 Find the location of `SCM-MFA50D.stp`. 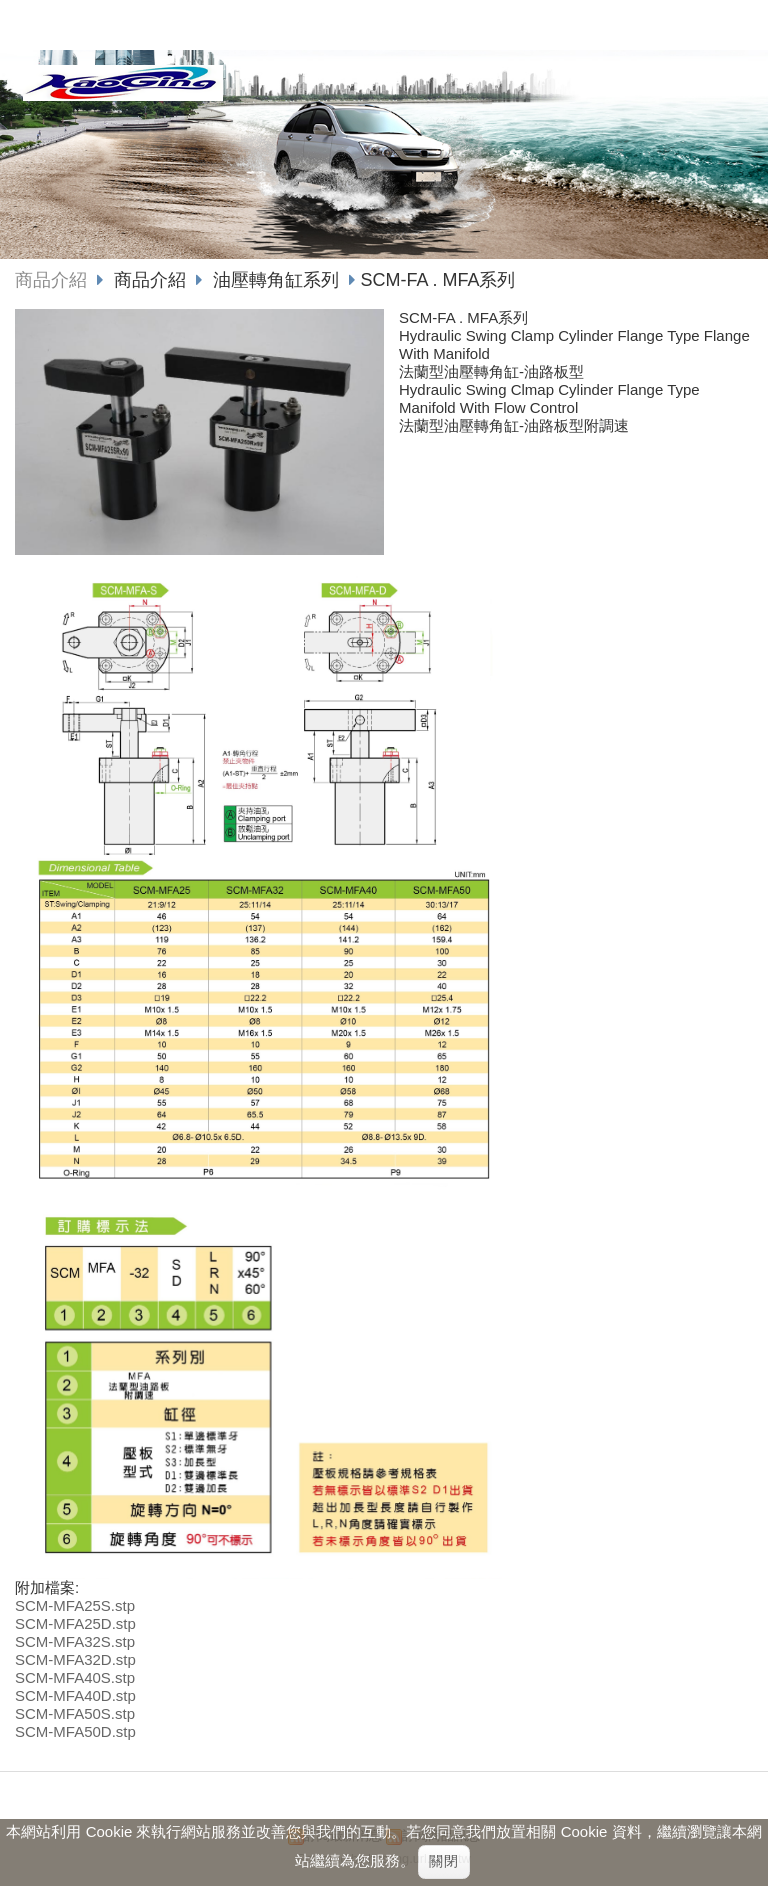

SCM-MFA50D.stp is located at coordinates (75, 1731).